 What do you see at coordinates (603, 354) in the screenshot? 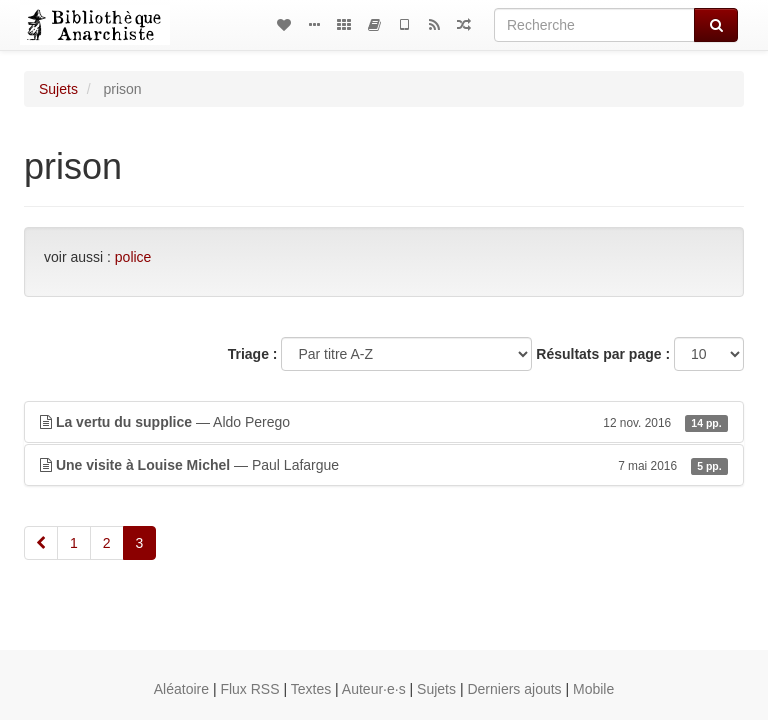
I see `Résultats par page :` at bounding box center [603, 354].